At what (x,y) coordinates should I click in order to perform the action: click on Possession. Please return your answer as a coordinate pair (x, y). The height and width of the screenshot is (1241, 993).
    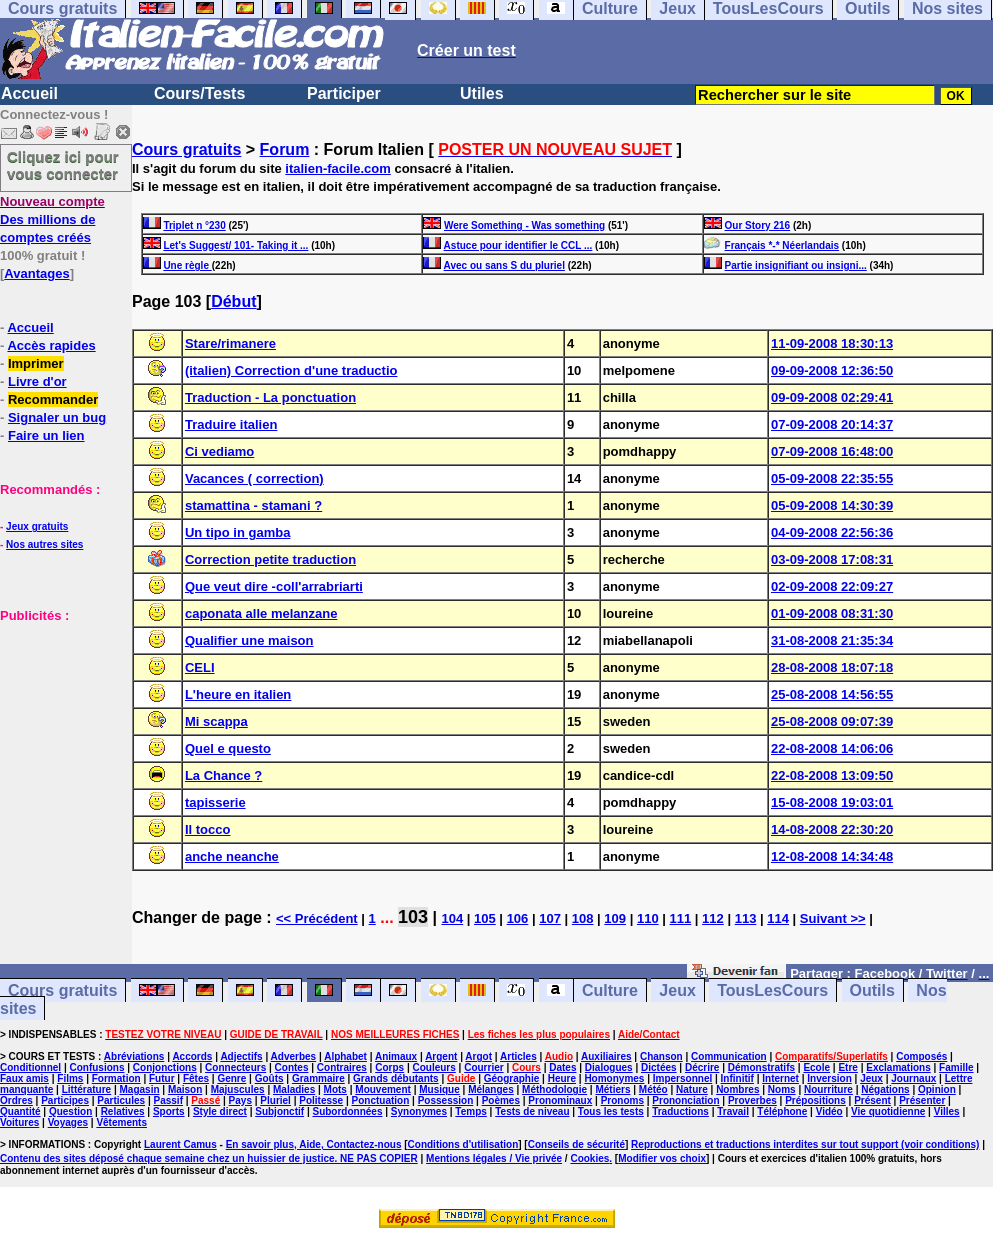
    Looking at the image, I should click on (446, 1100).